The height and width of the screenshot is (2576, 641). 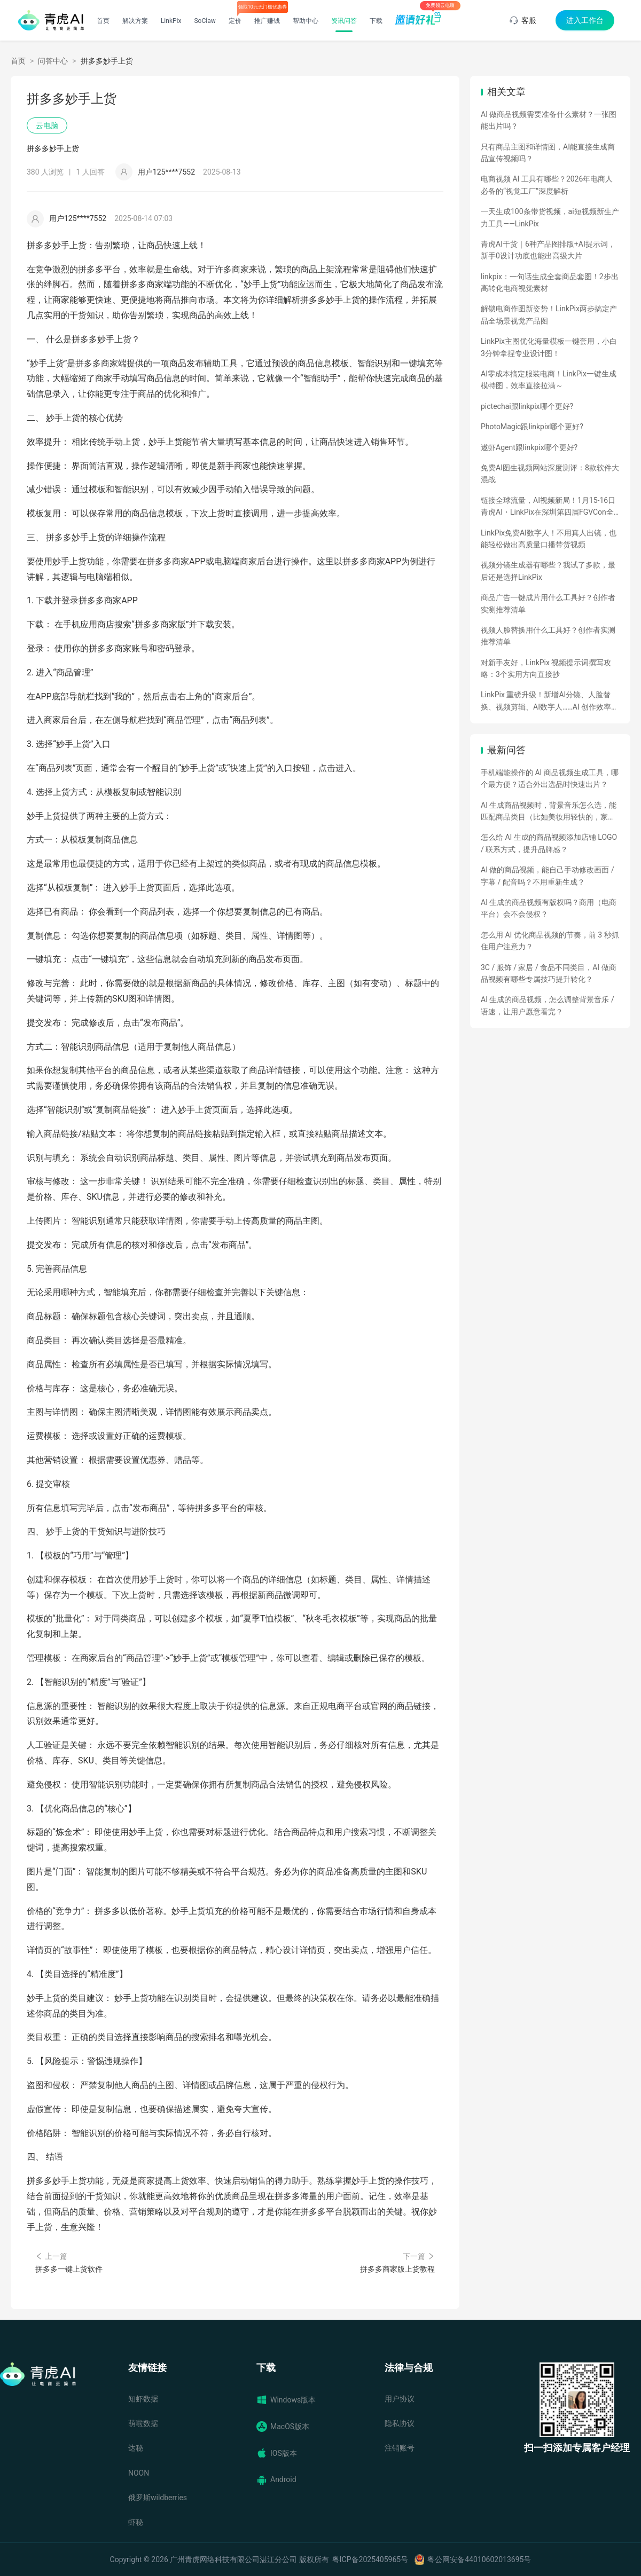 What do you see at coordinates (548, 571) in the screenshot?
I see `视频分镜生成器有哪些？我试了多款，最后还是选择LinkPix` at bounding box center [548, 571].